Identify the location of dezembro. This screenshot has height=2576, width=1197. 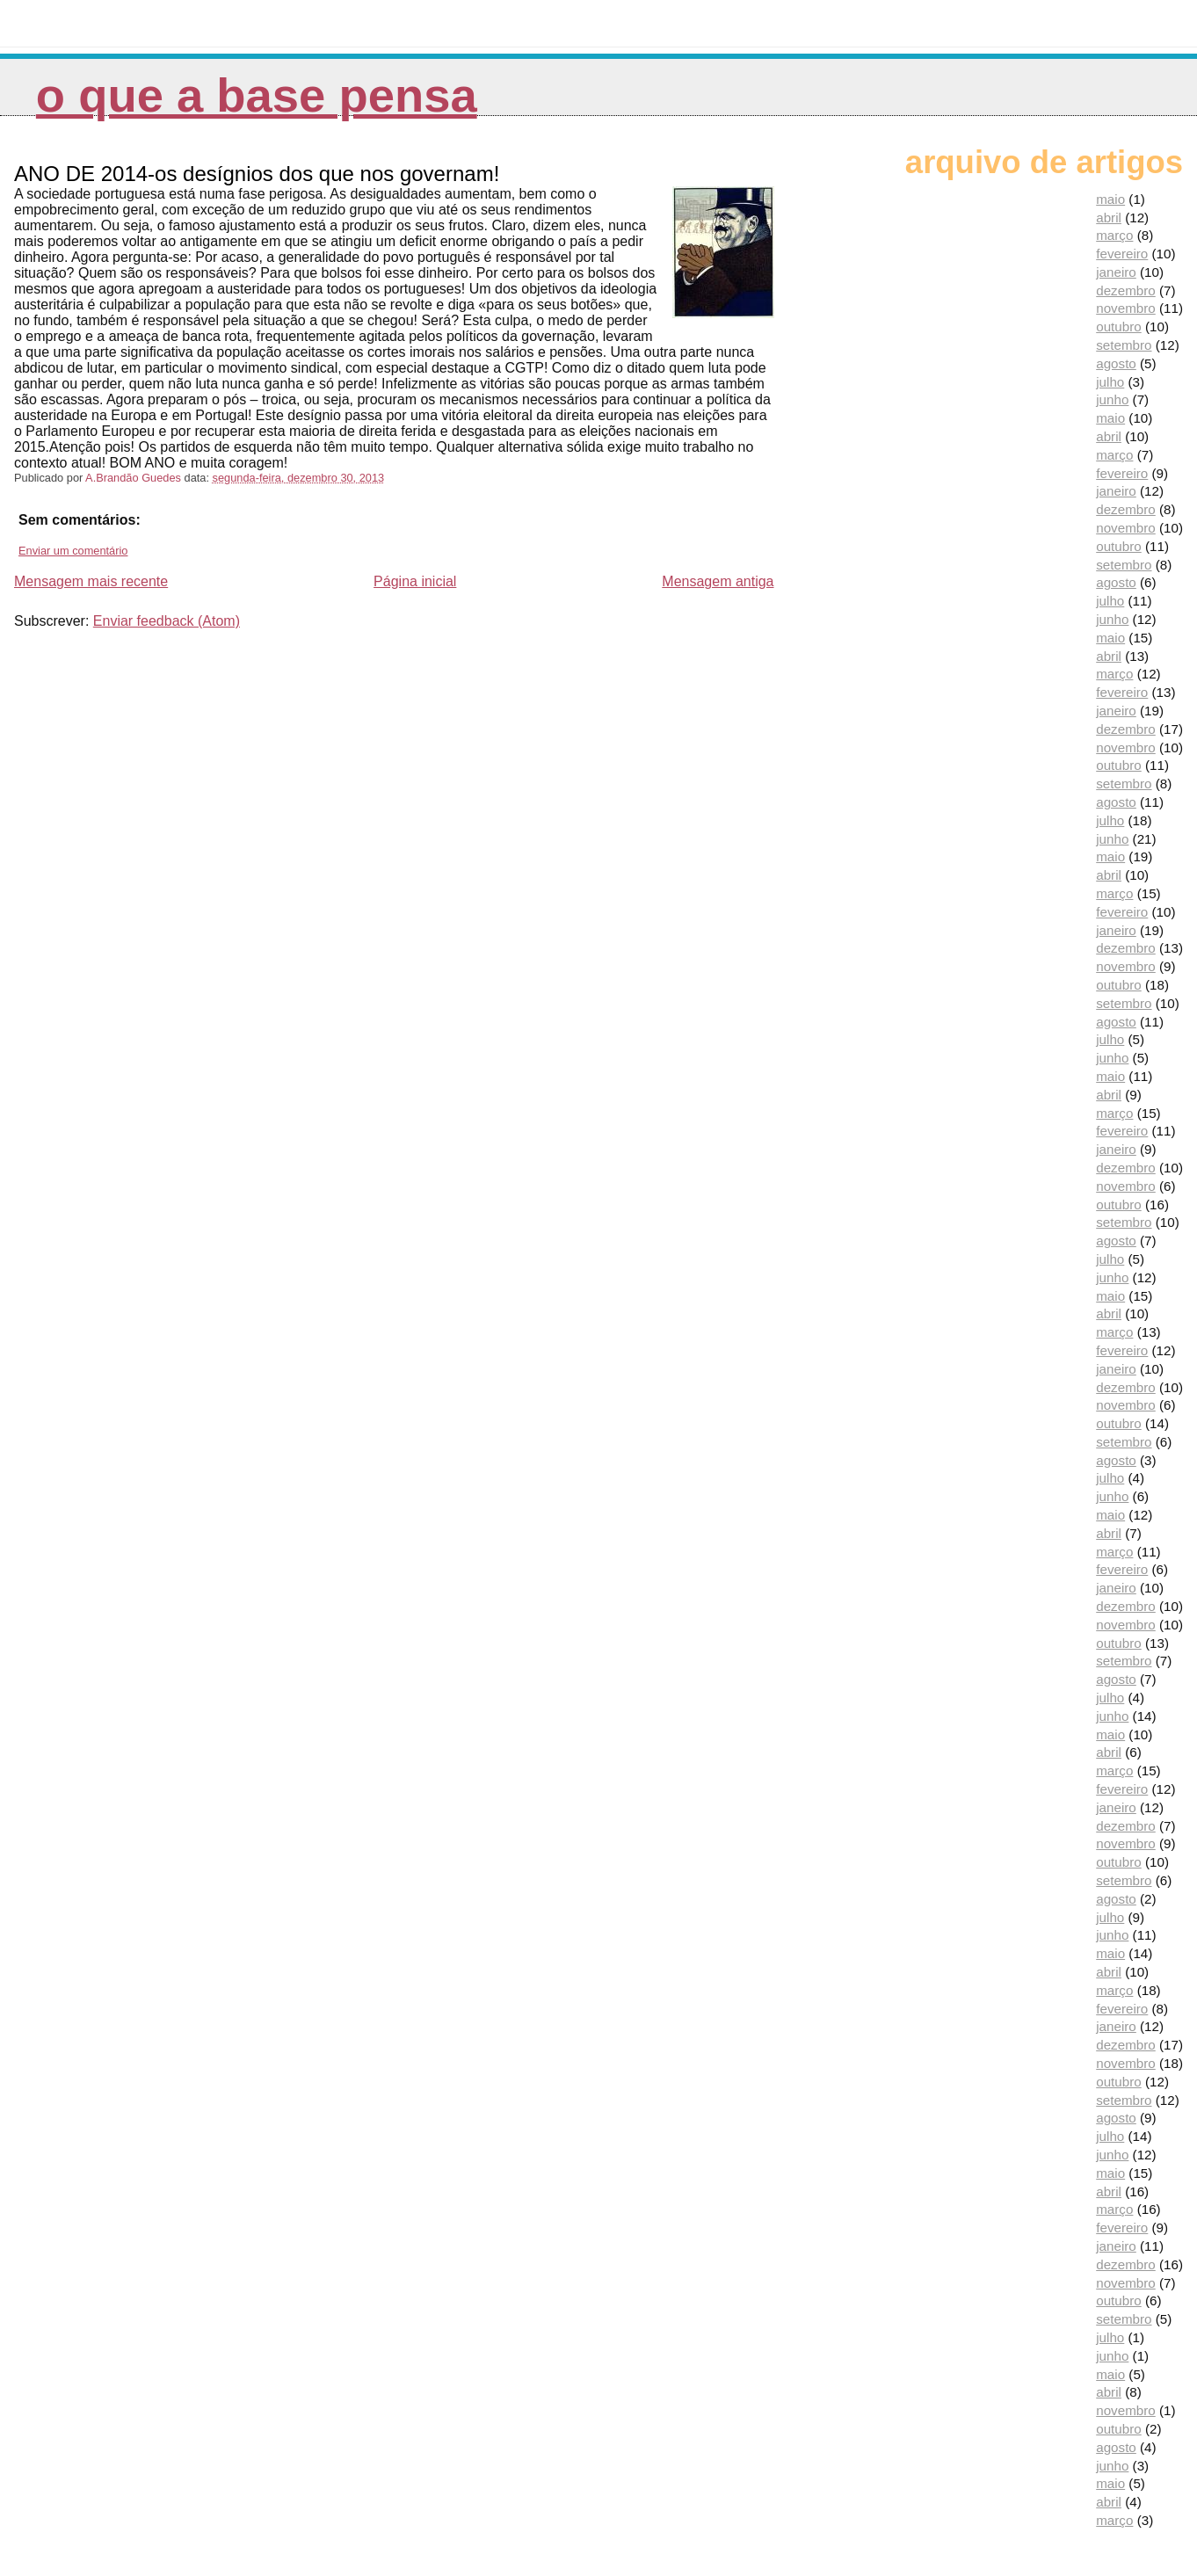
(1126, 290).